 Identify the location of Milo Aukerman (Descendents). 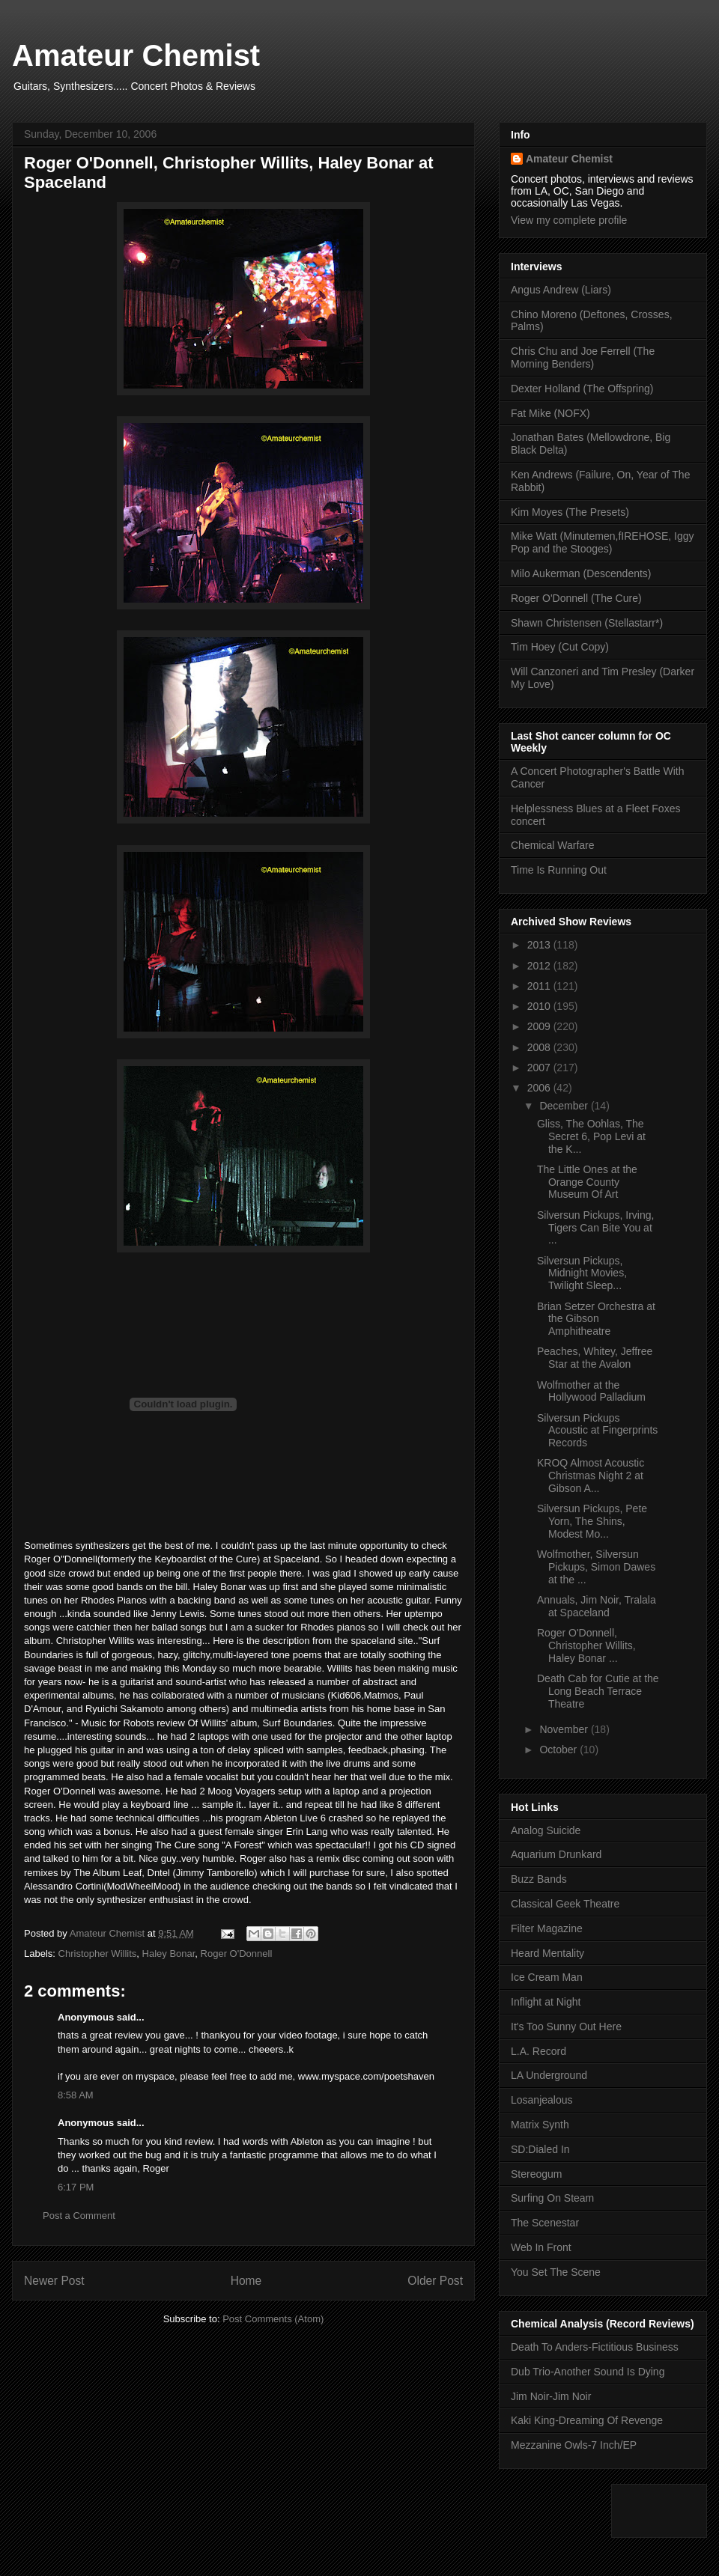
(581, 573).